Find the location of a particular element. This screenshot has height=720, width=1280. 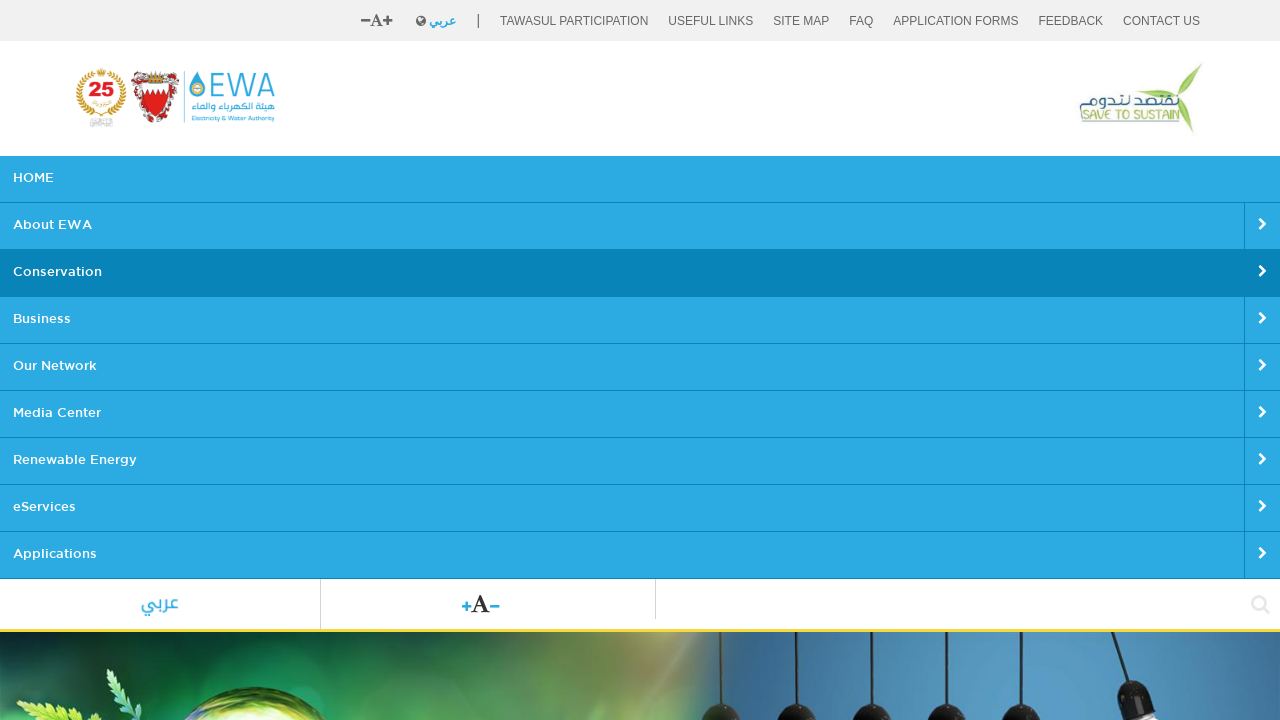

Home is located at coordinates (90, 497).